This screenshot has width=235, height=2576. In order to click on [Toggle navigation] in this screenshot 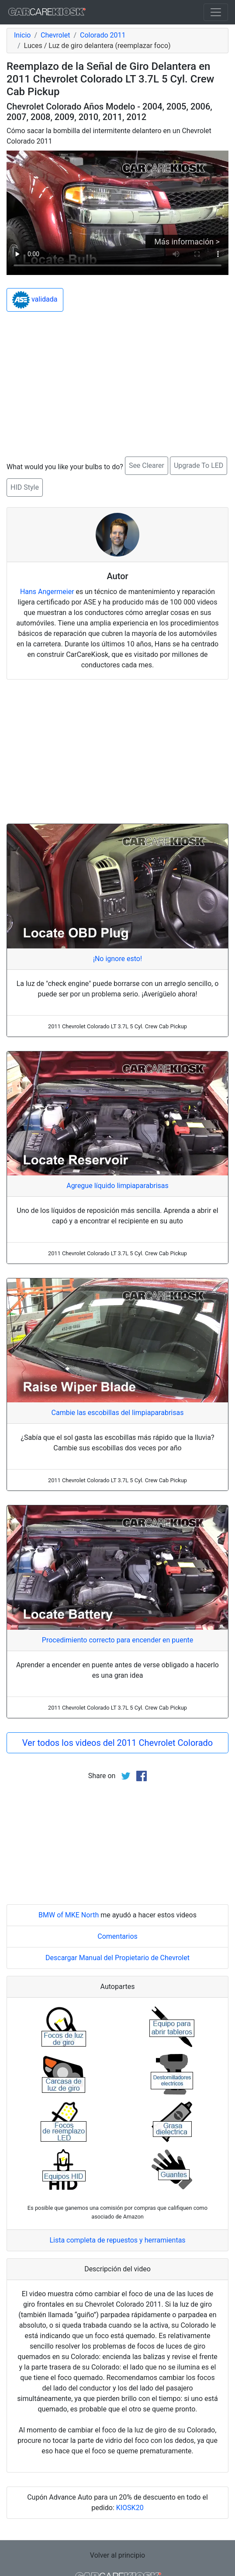, I will do `click(216, 12)`.